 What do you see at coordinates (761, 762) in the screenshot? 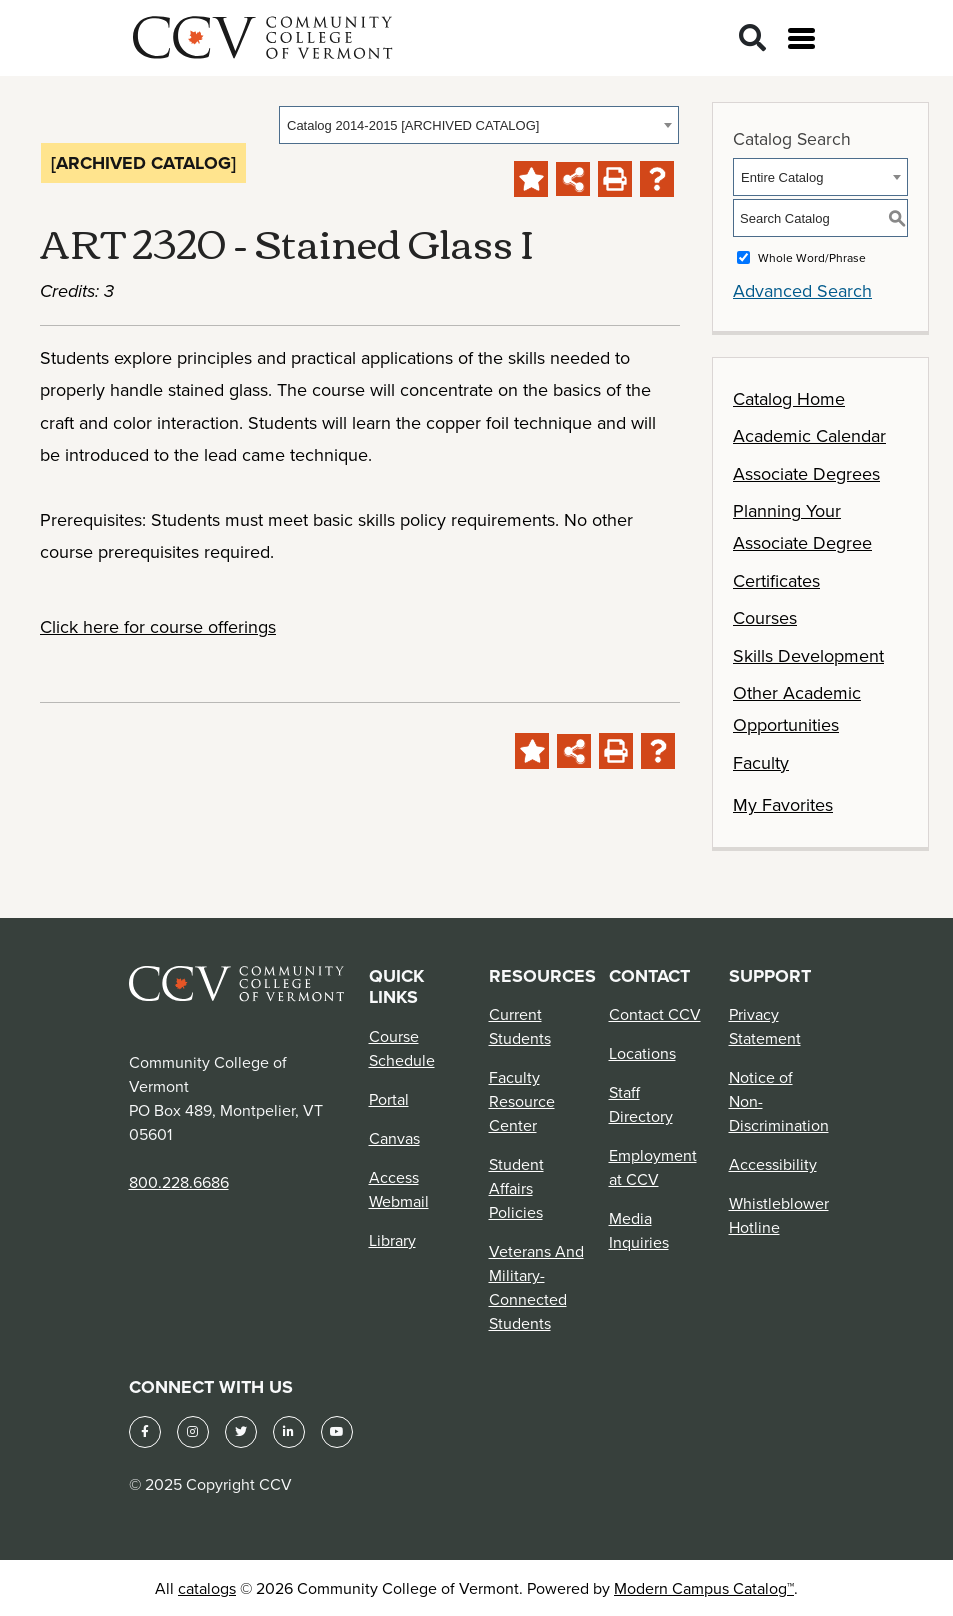
I see `Faculty` at bounding box center [761, 762].